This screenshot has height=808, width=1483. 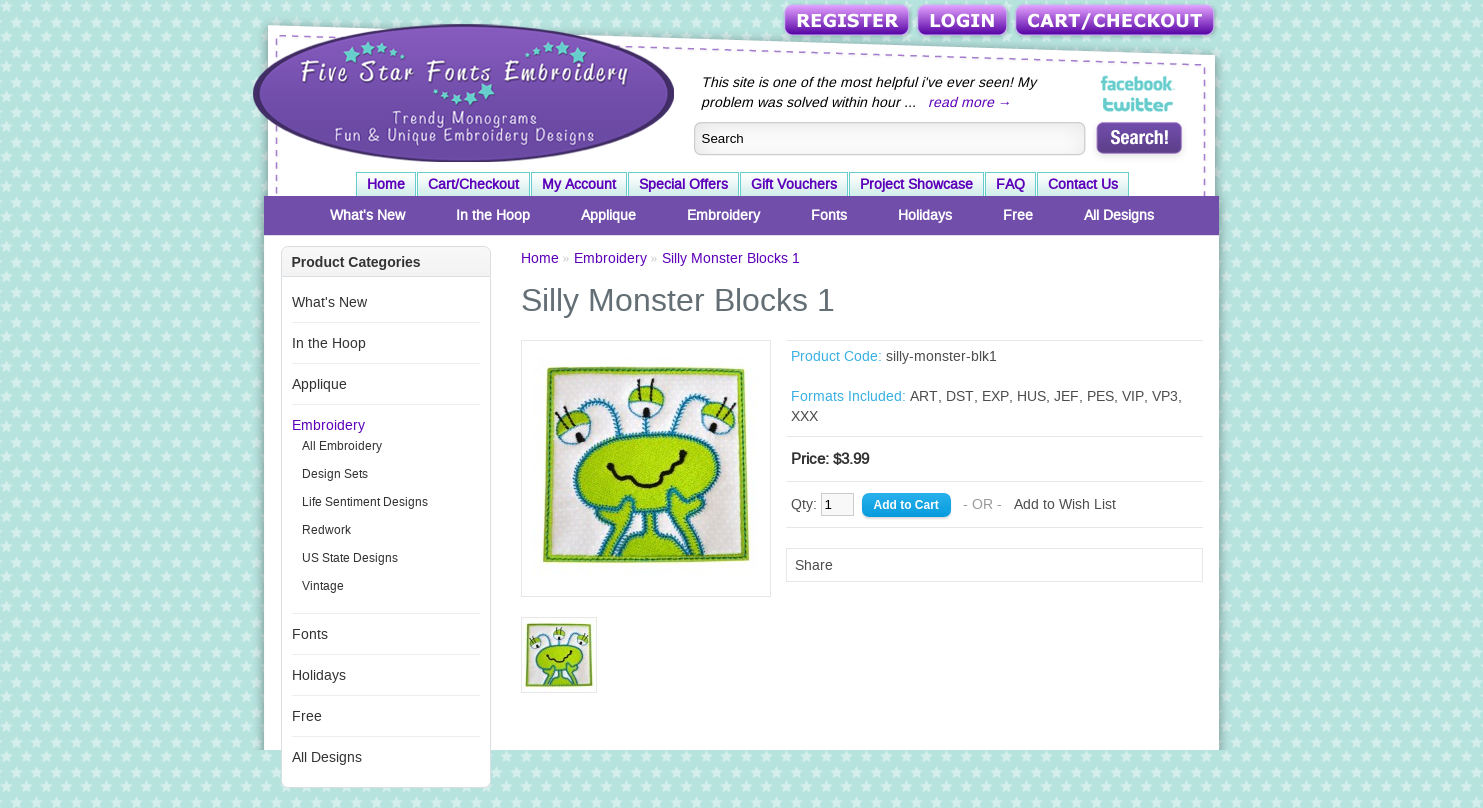 What do you see at coordinates (723, 215) in the screenshot?
I see `Embroidery` at bounding box center [723, 215].